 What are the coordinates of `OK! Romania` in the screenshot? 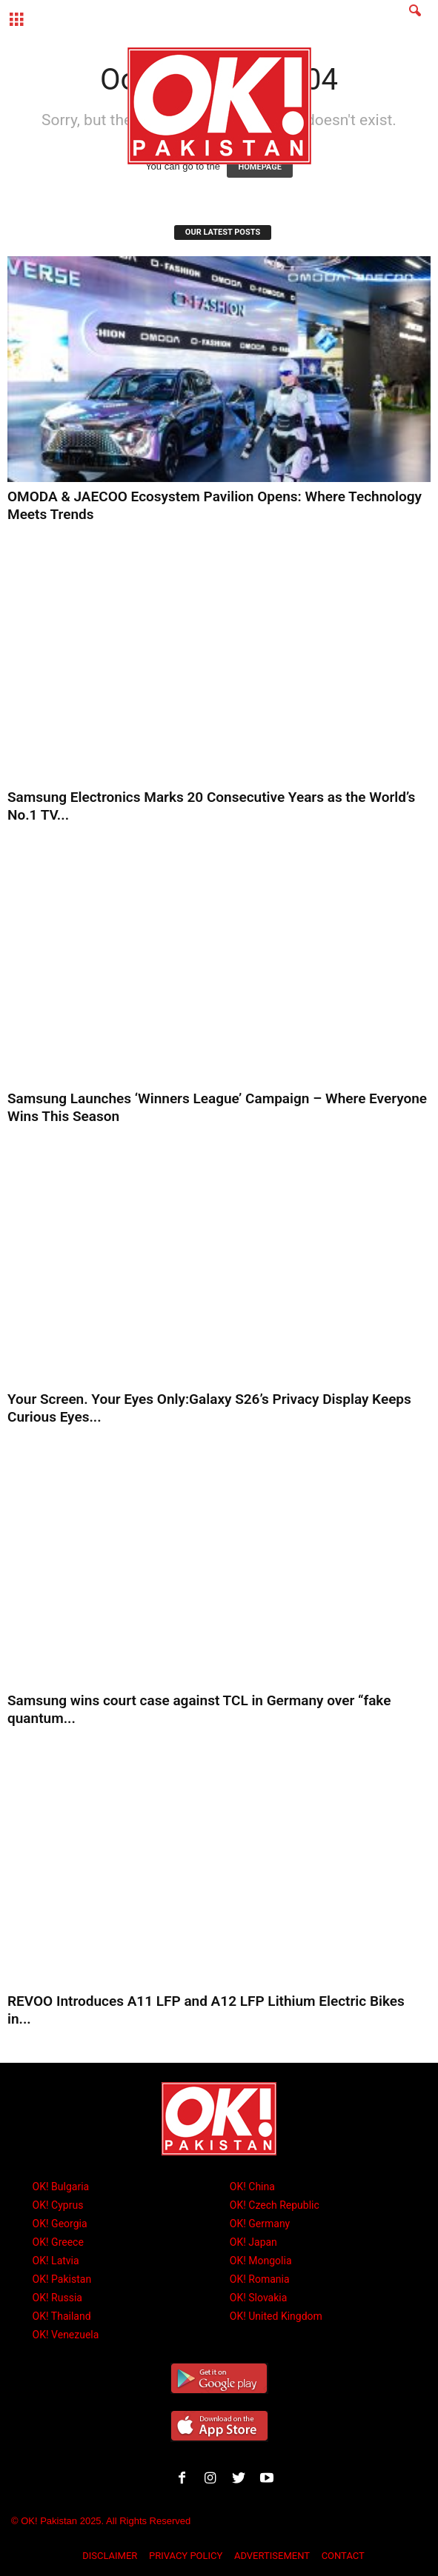 It's located at (260, 2279).